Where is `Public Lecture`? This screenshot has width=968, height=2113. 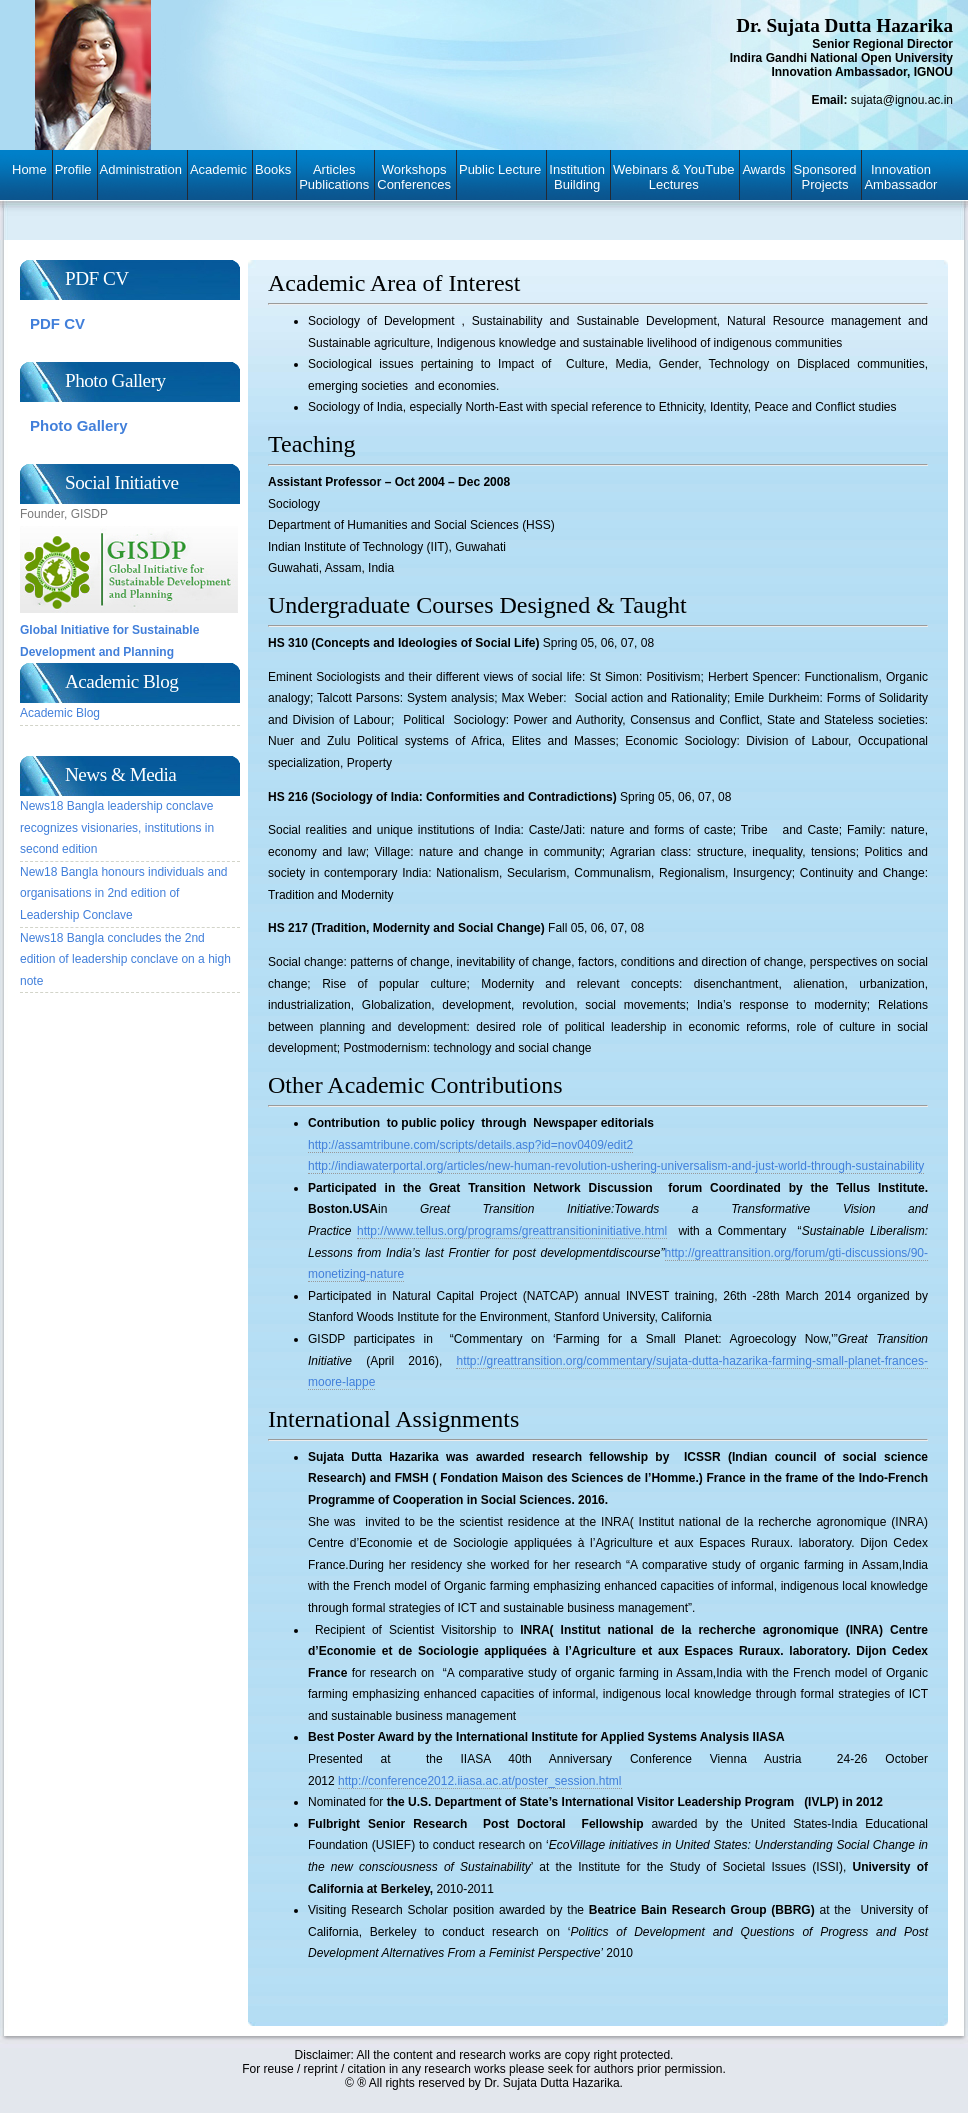
Public Lecture is located at coordinates (500, 169).